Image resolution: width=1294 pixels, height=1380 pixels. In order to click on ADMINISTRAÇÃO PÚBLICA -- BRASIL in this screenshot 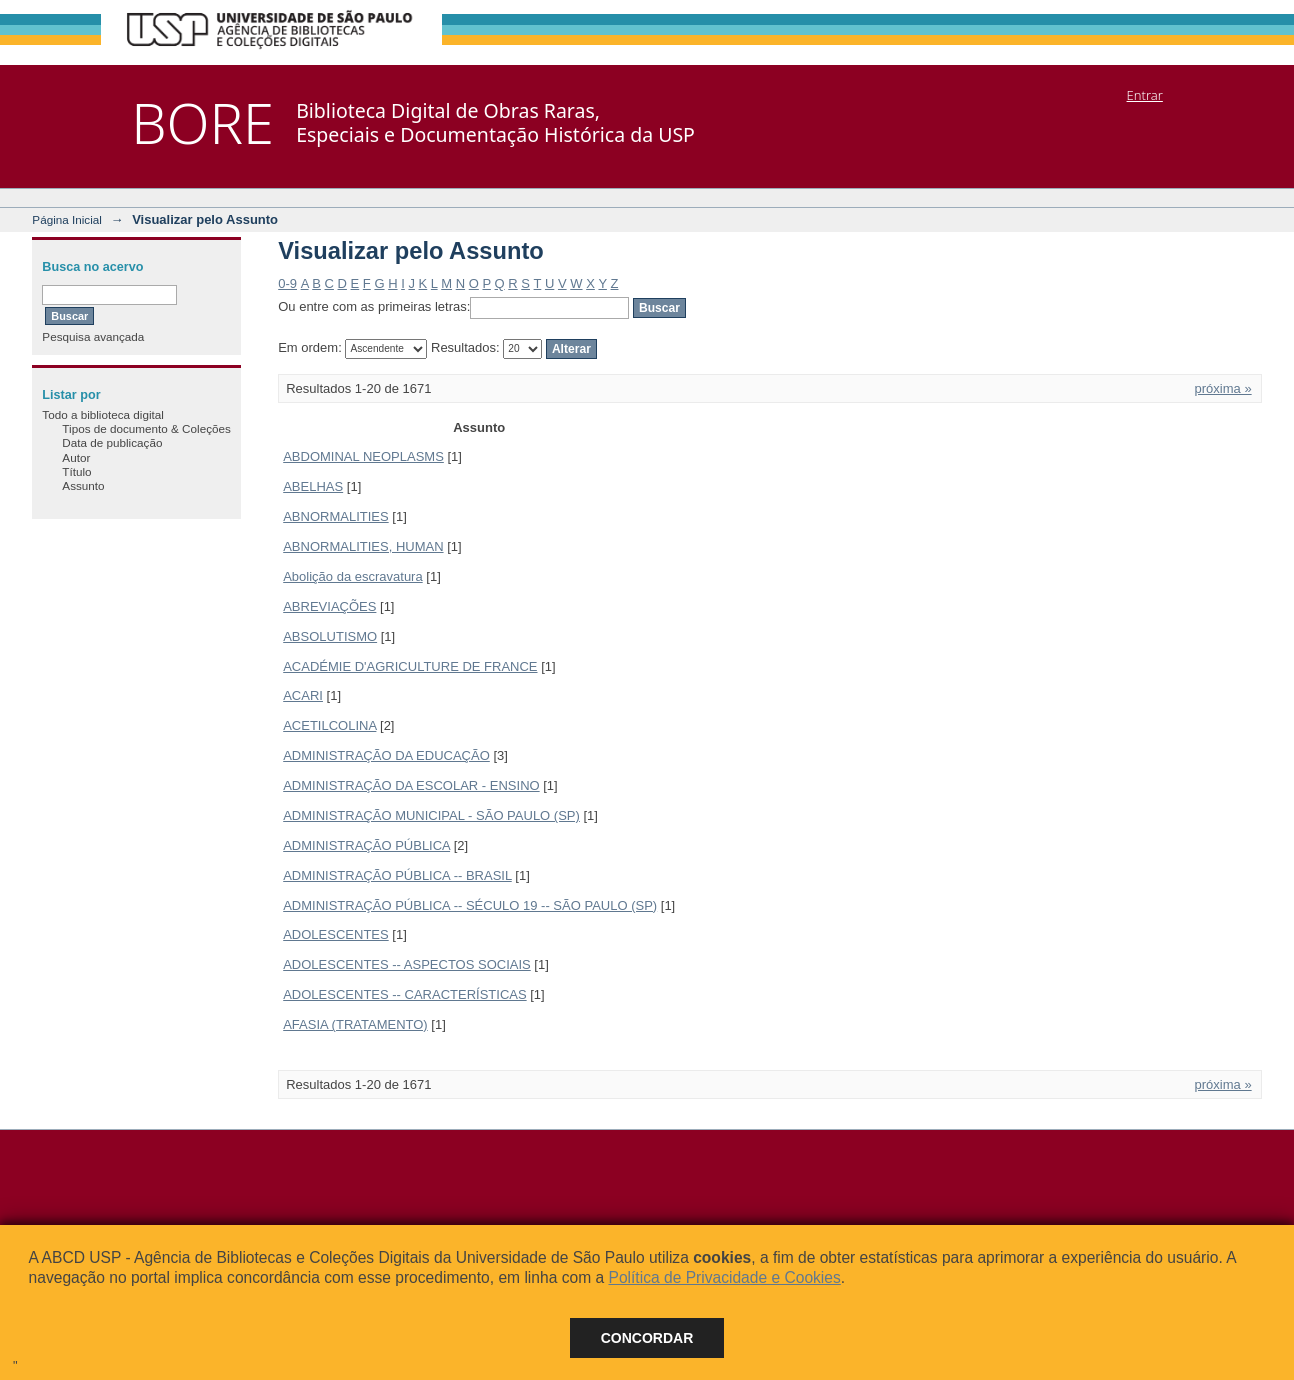, I will do `click(397, 875)`.